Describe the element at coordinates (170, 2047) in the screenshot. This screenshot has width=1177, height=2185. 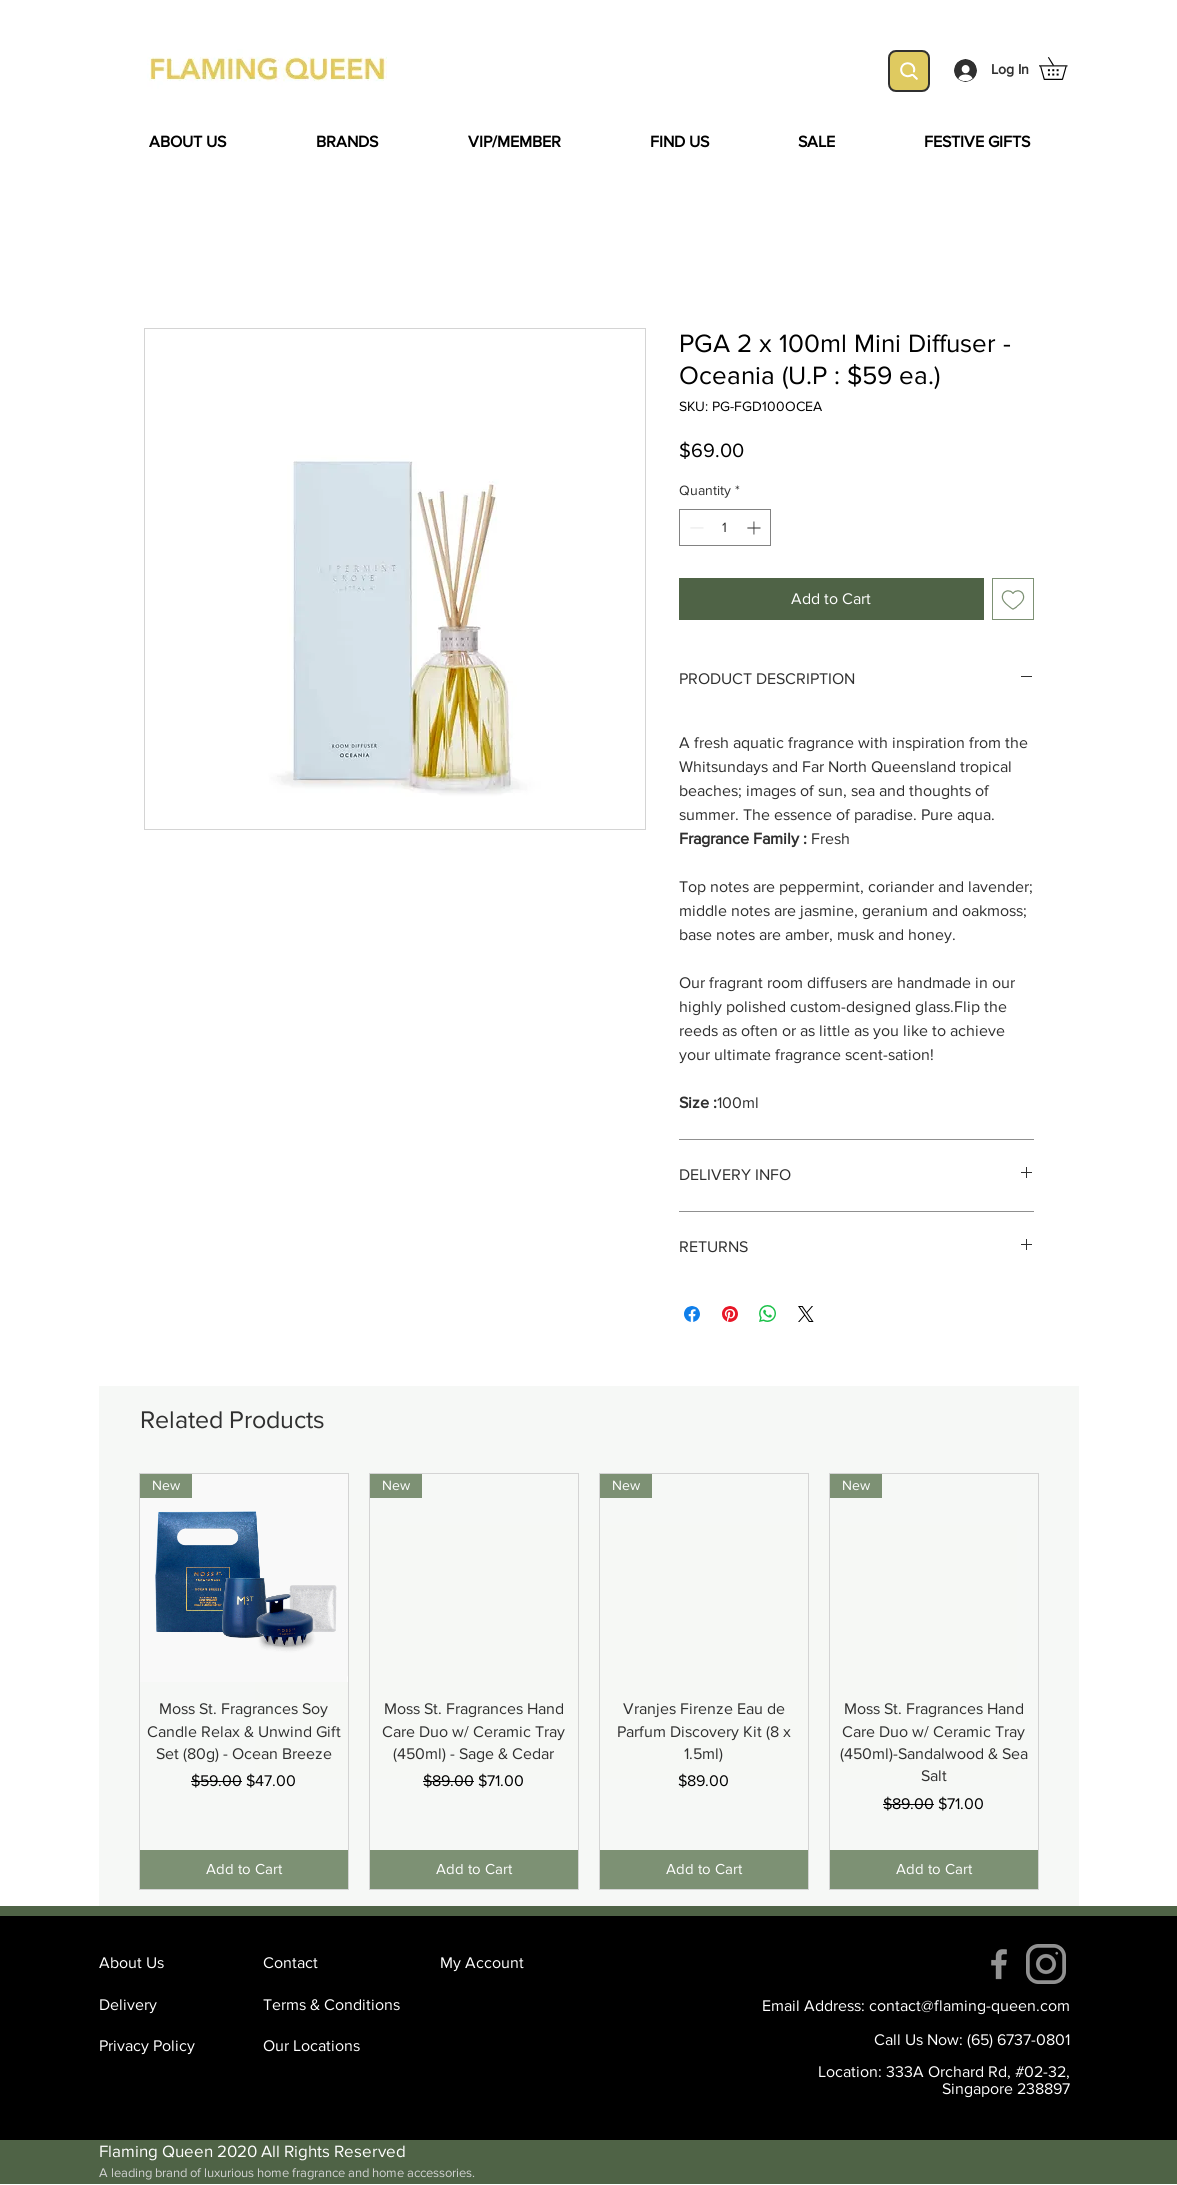
I see `[Privacy Policy]` at that location.